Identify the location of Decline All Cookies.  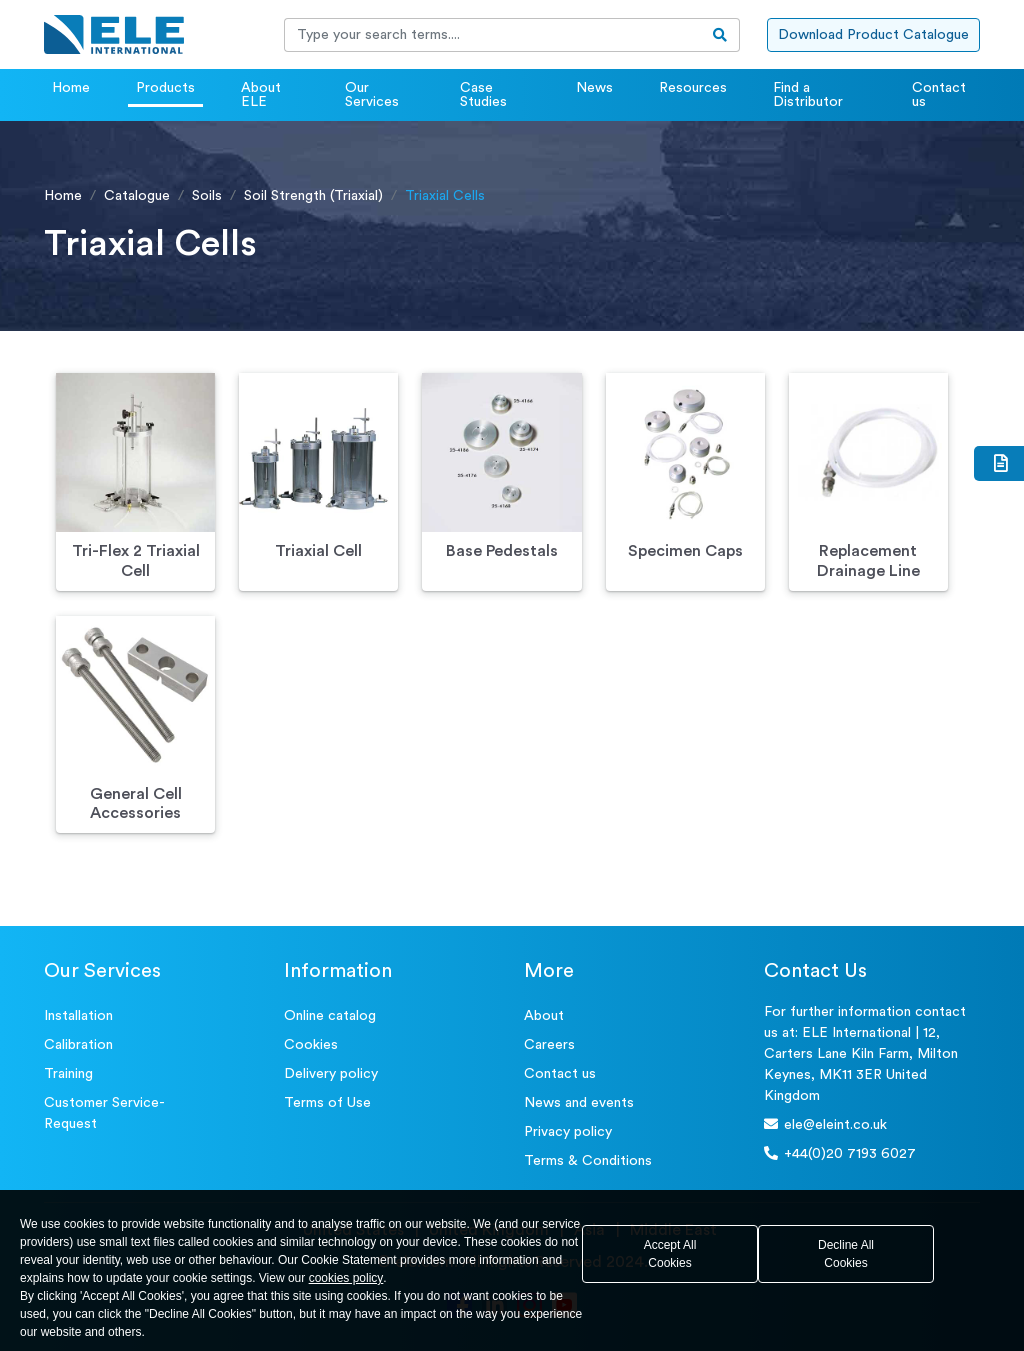
(846, 1254).